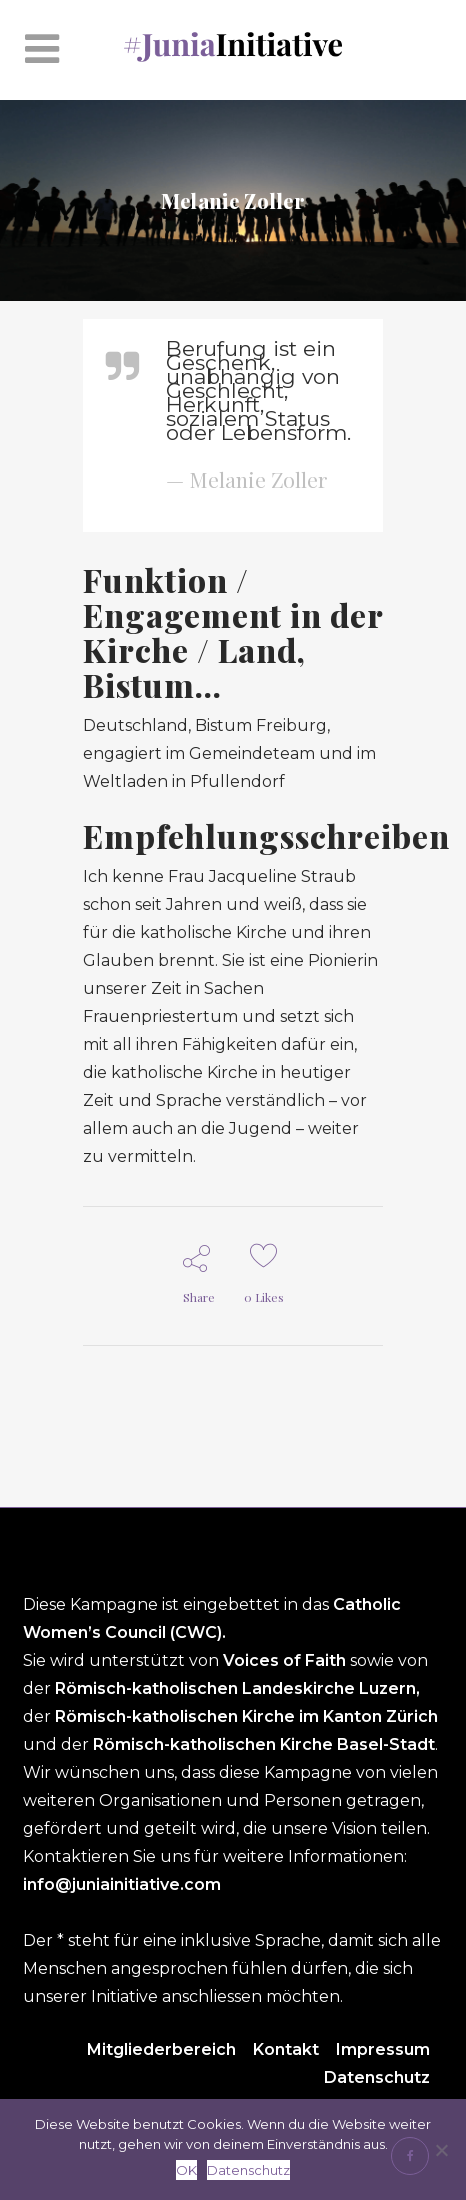 This screenshot has height=2200, width=466. What do you see at coordinates (122, 1884) in the screenshot?
I see `info@juniainitiative.com` at bounding box center [122, 1884].